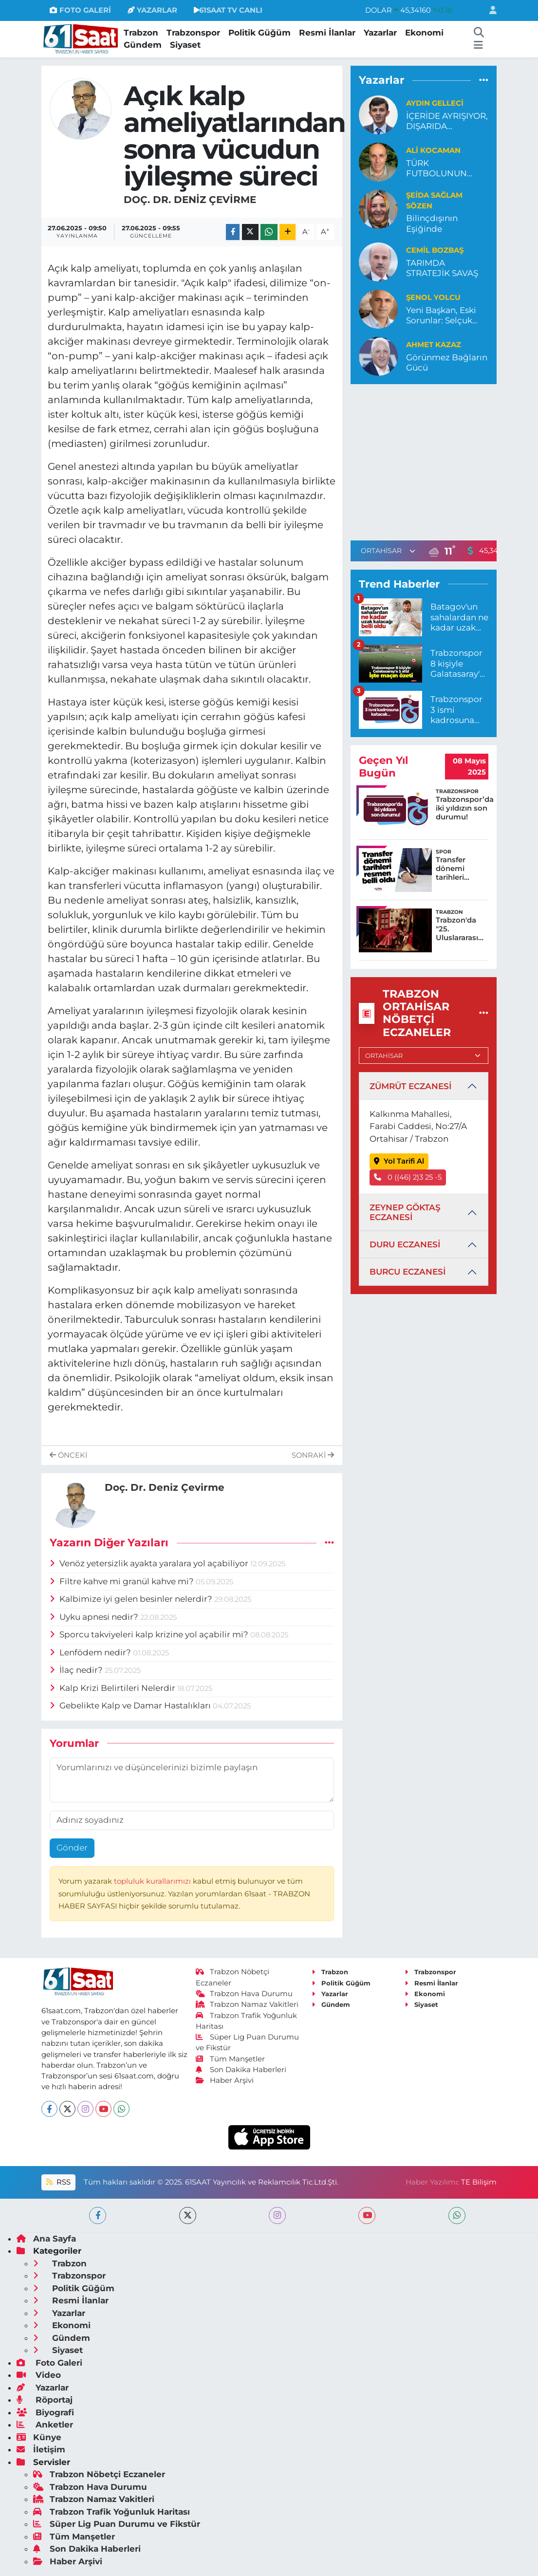 The width and height of the screenshot is (538, 2576). What do you see at coordinates (39, 2437) in the screenshot?
I see `Künye` at bounding box center [39, 2437].